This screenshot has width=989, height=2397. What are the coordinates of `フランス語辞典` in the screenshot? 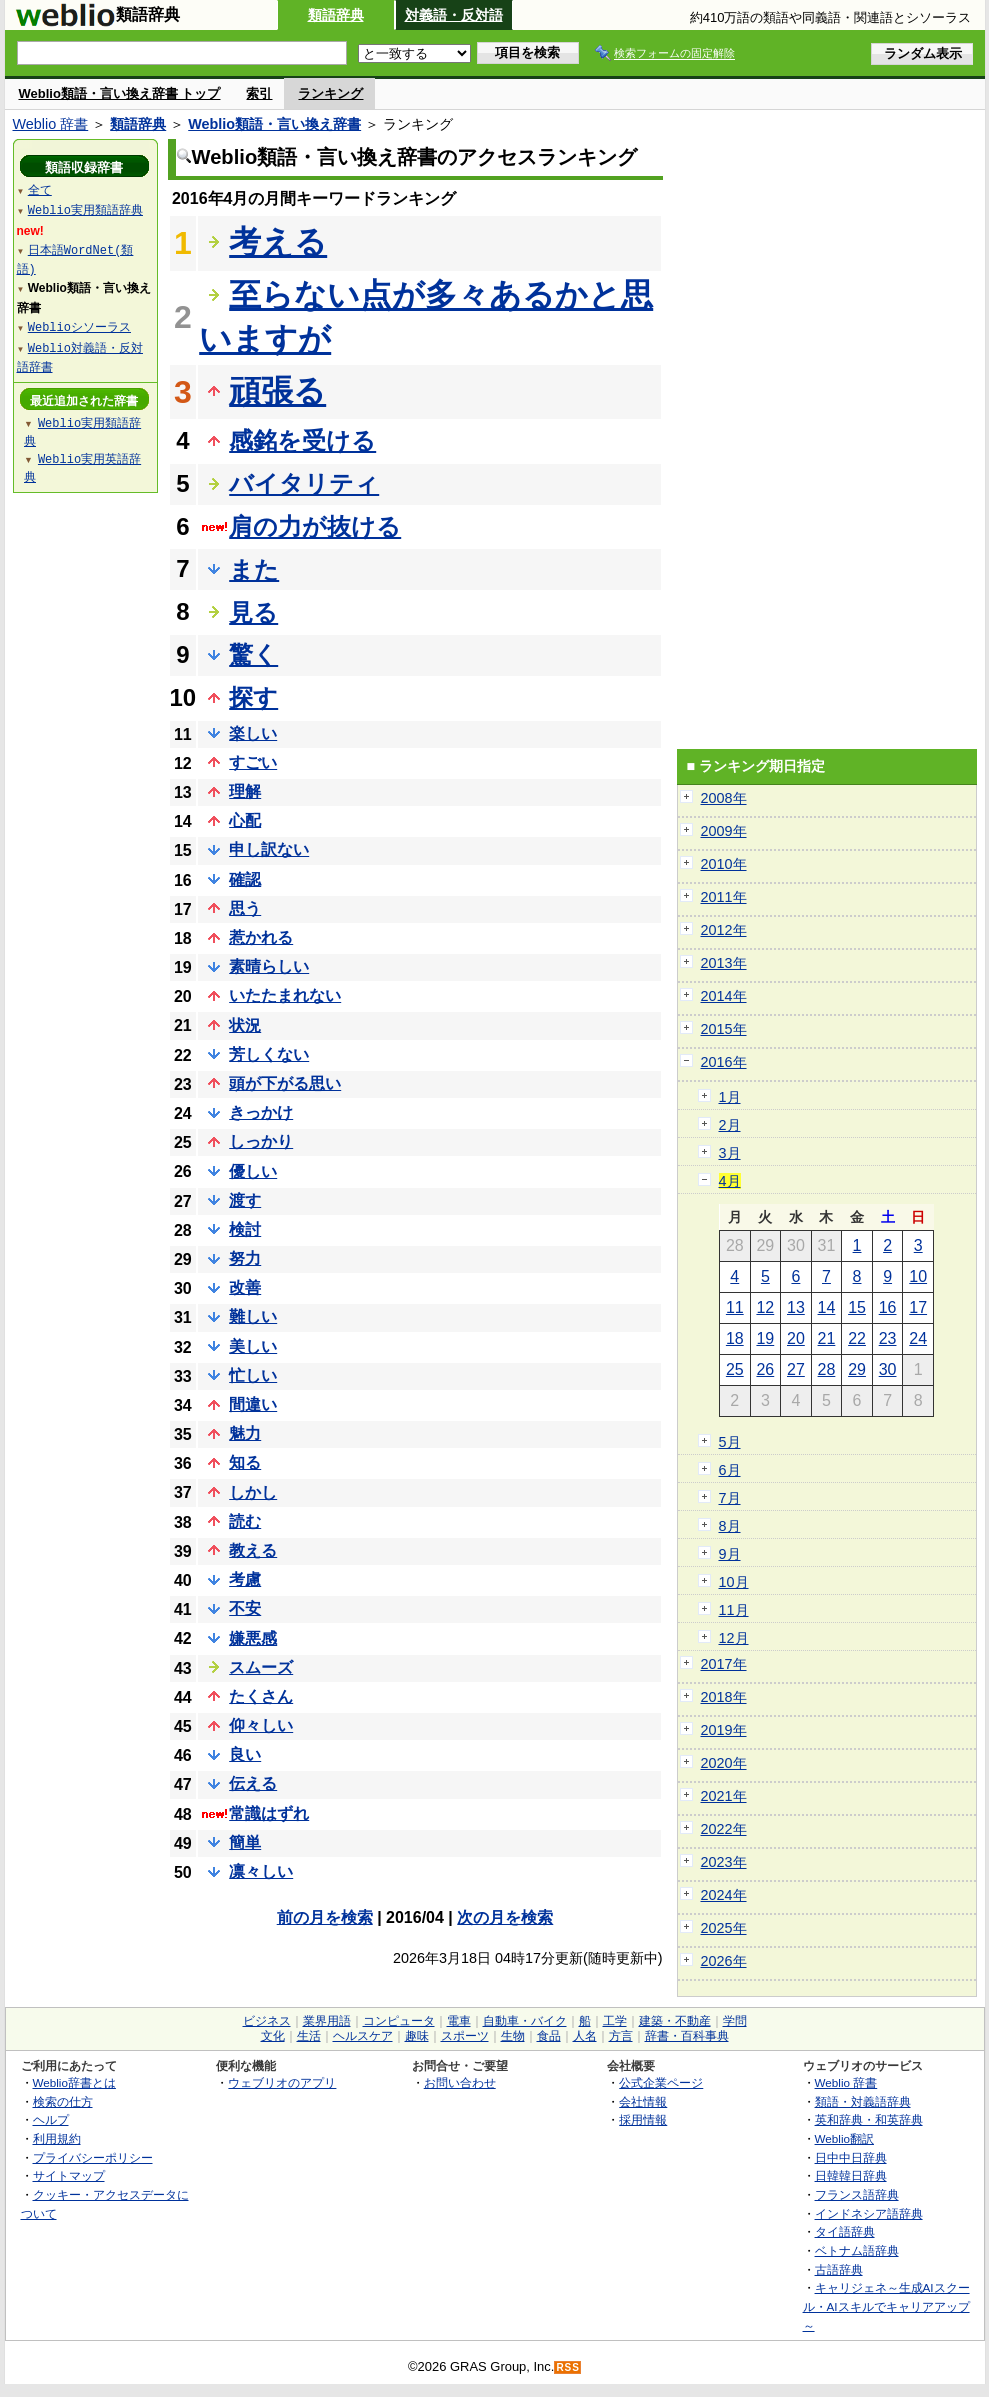 It's located at (857, 2194).